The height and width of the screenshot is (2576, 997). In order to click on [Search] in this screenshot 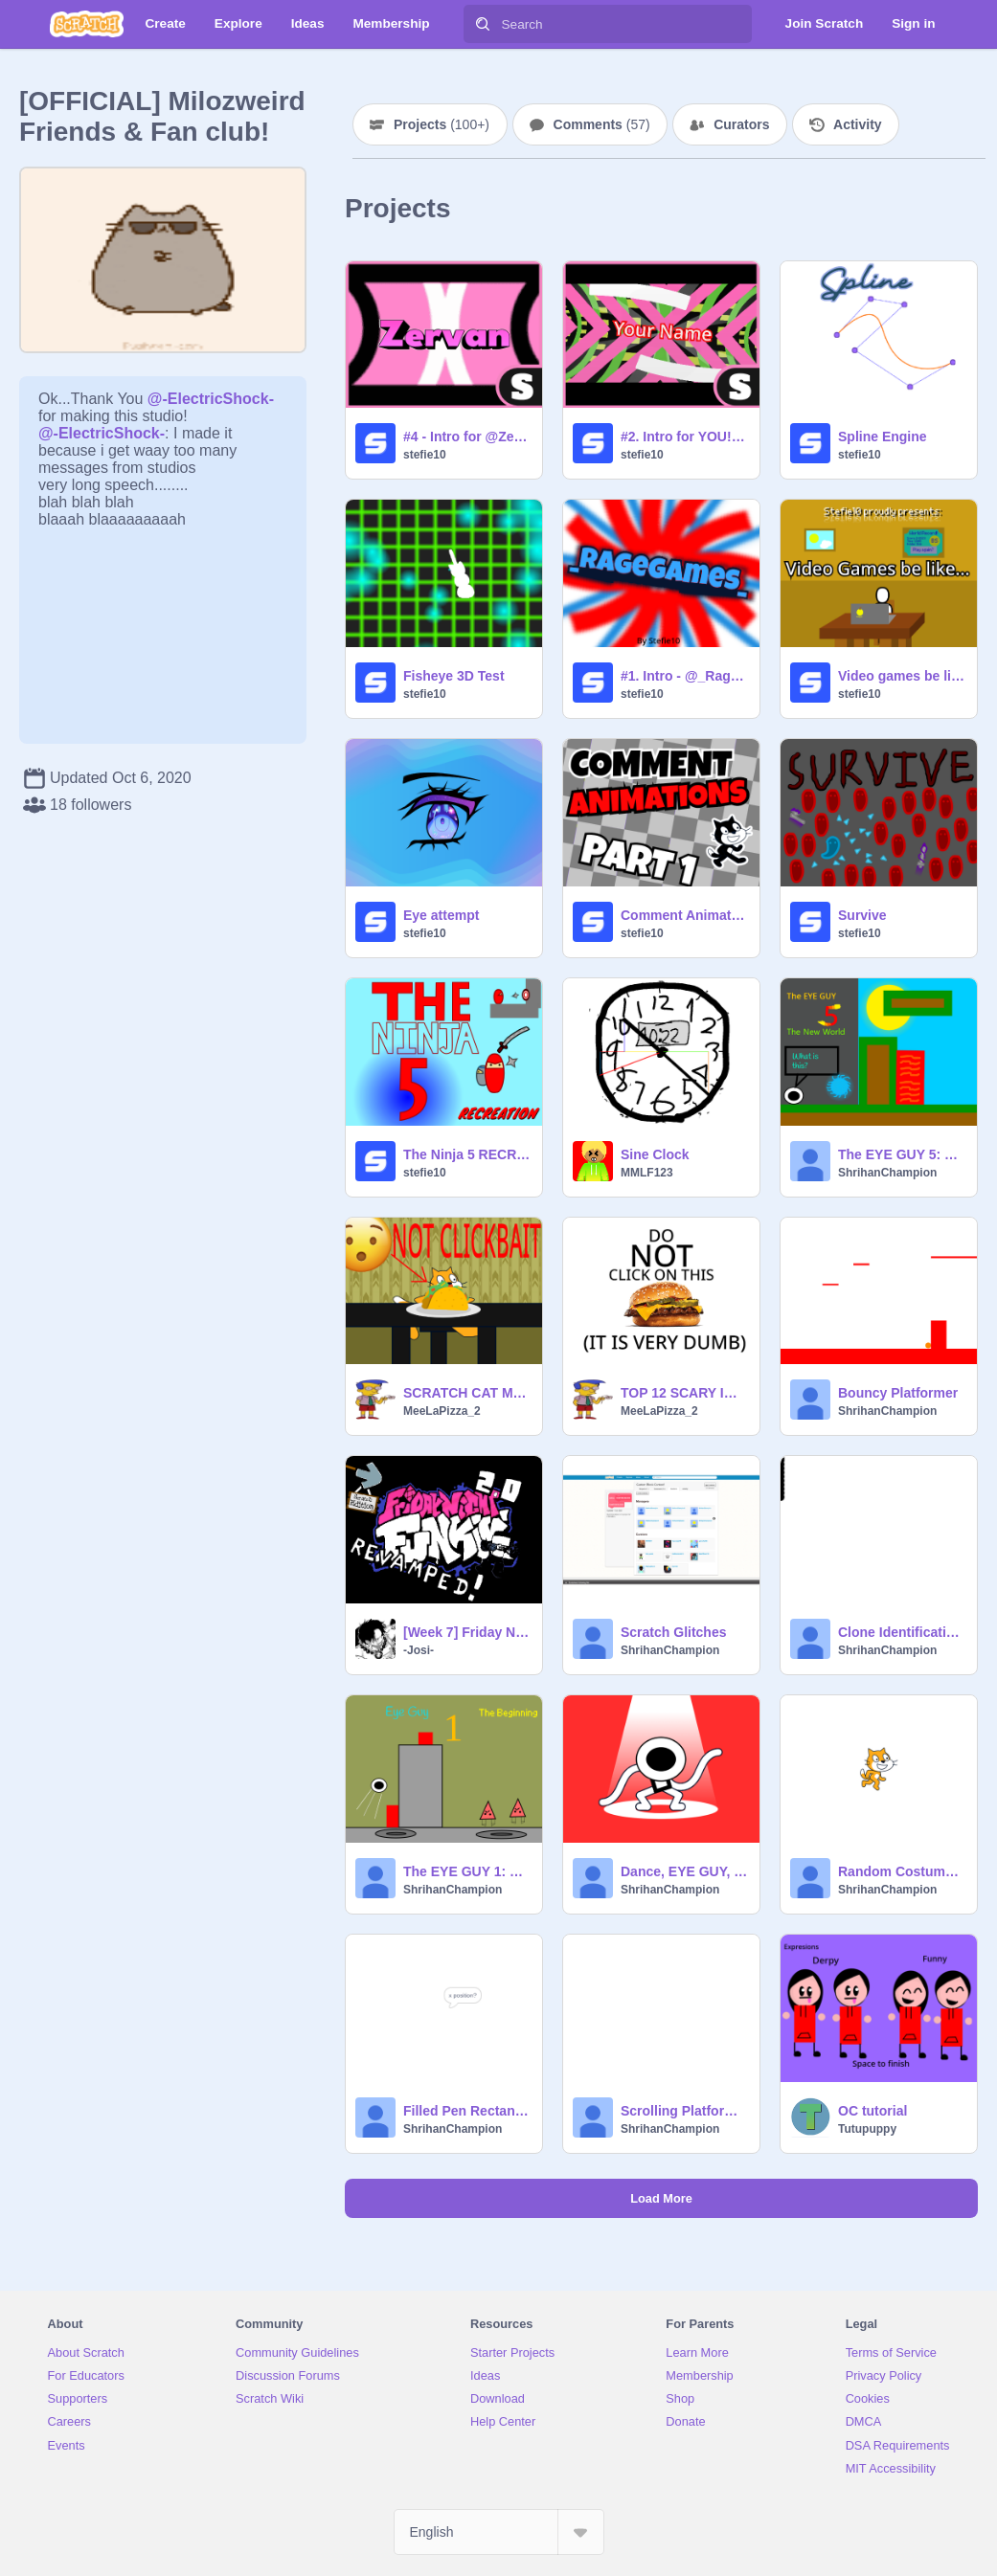, I will do `click(483, 24)`.